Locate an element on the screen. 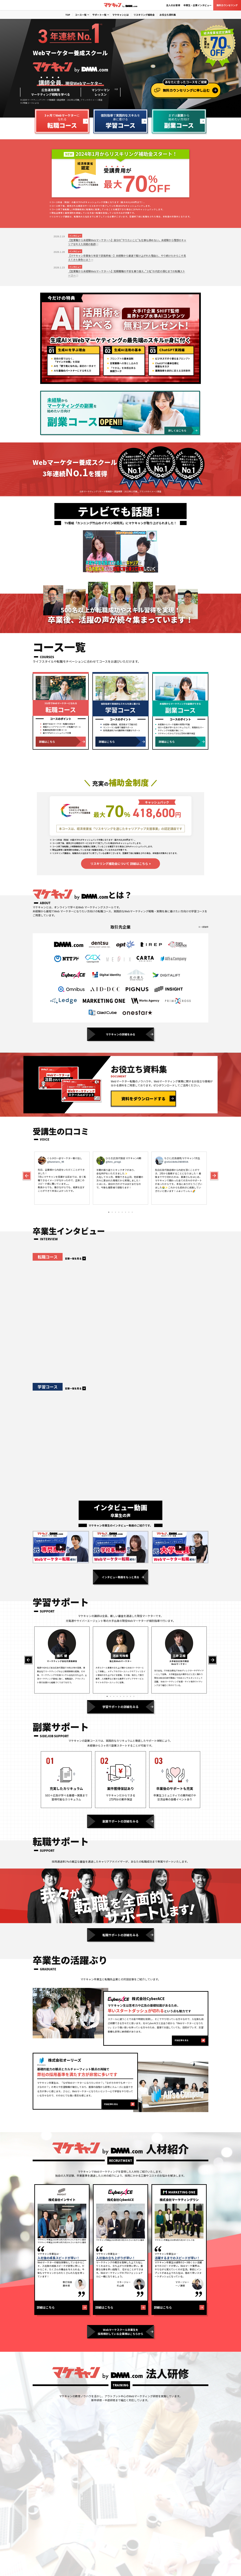 Image resolution: width=241 pixels, height=2576 pixels. マケキャンとは is located at coordinates (120, 14).